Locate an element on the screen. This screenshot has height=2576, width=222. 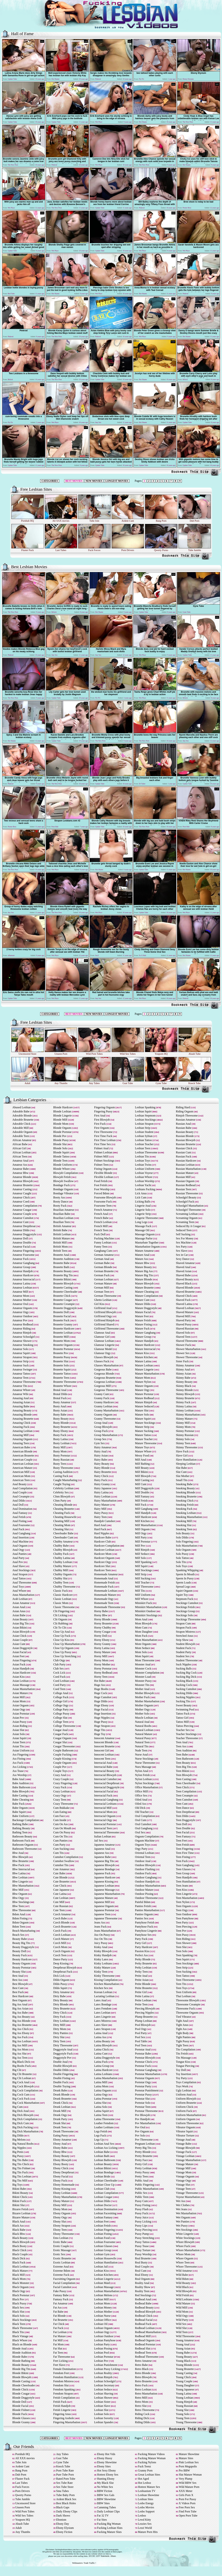
Couple Orgasm is located at coordinates (62, 1762).